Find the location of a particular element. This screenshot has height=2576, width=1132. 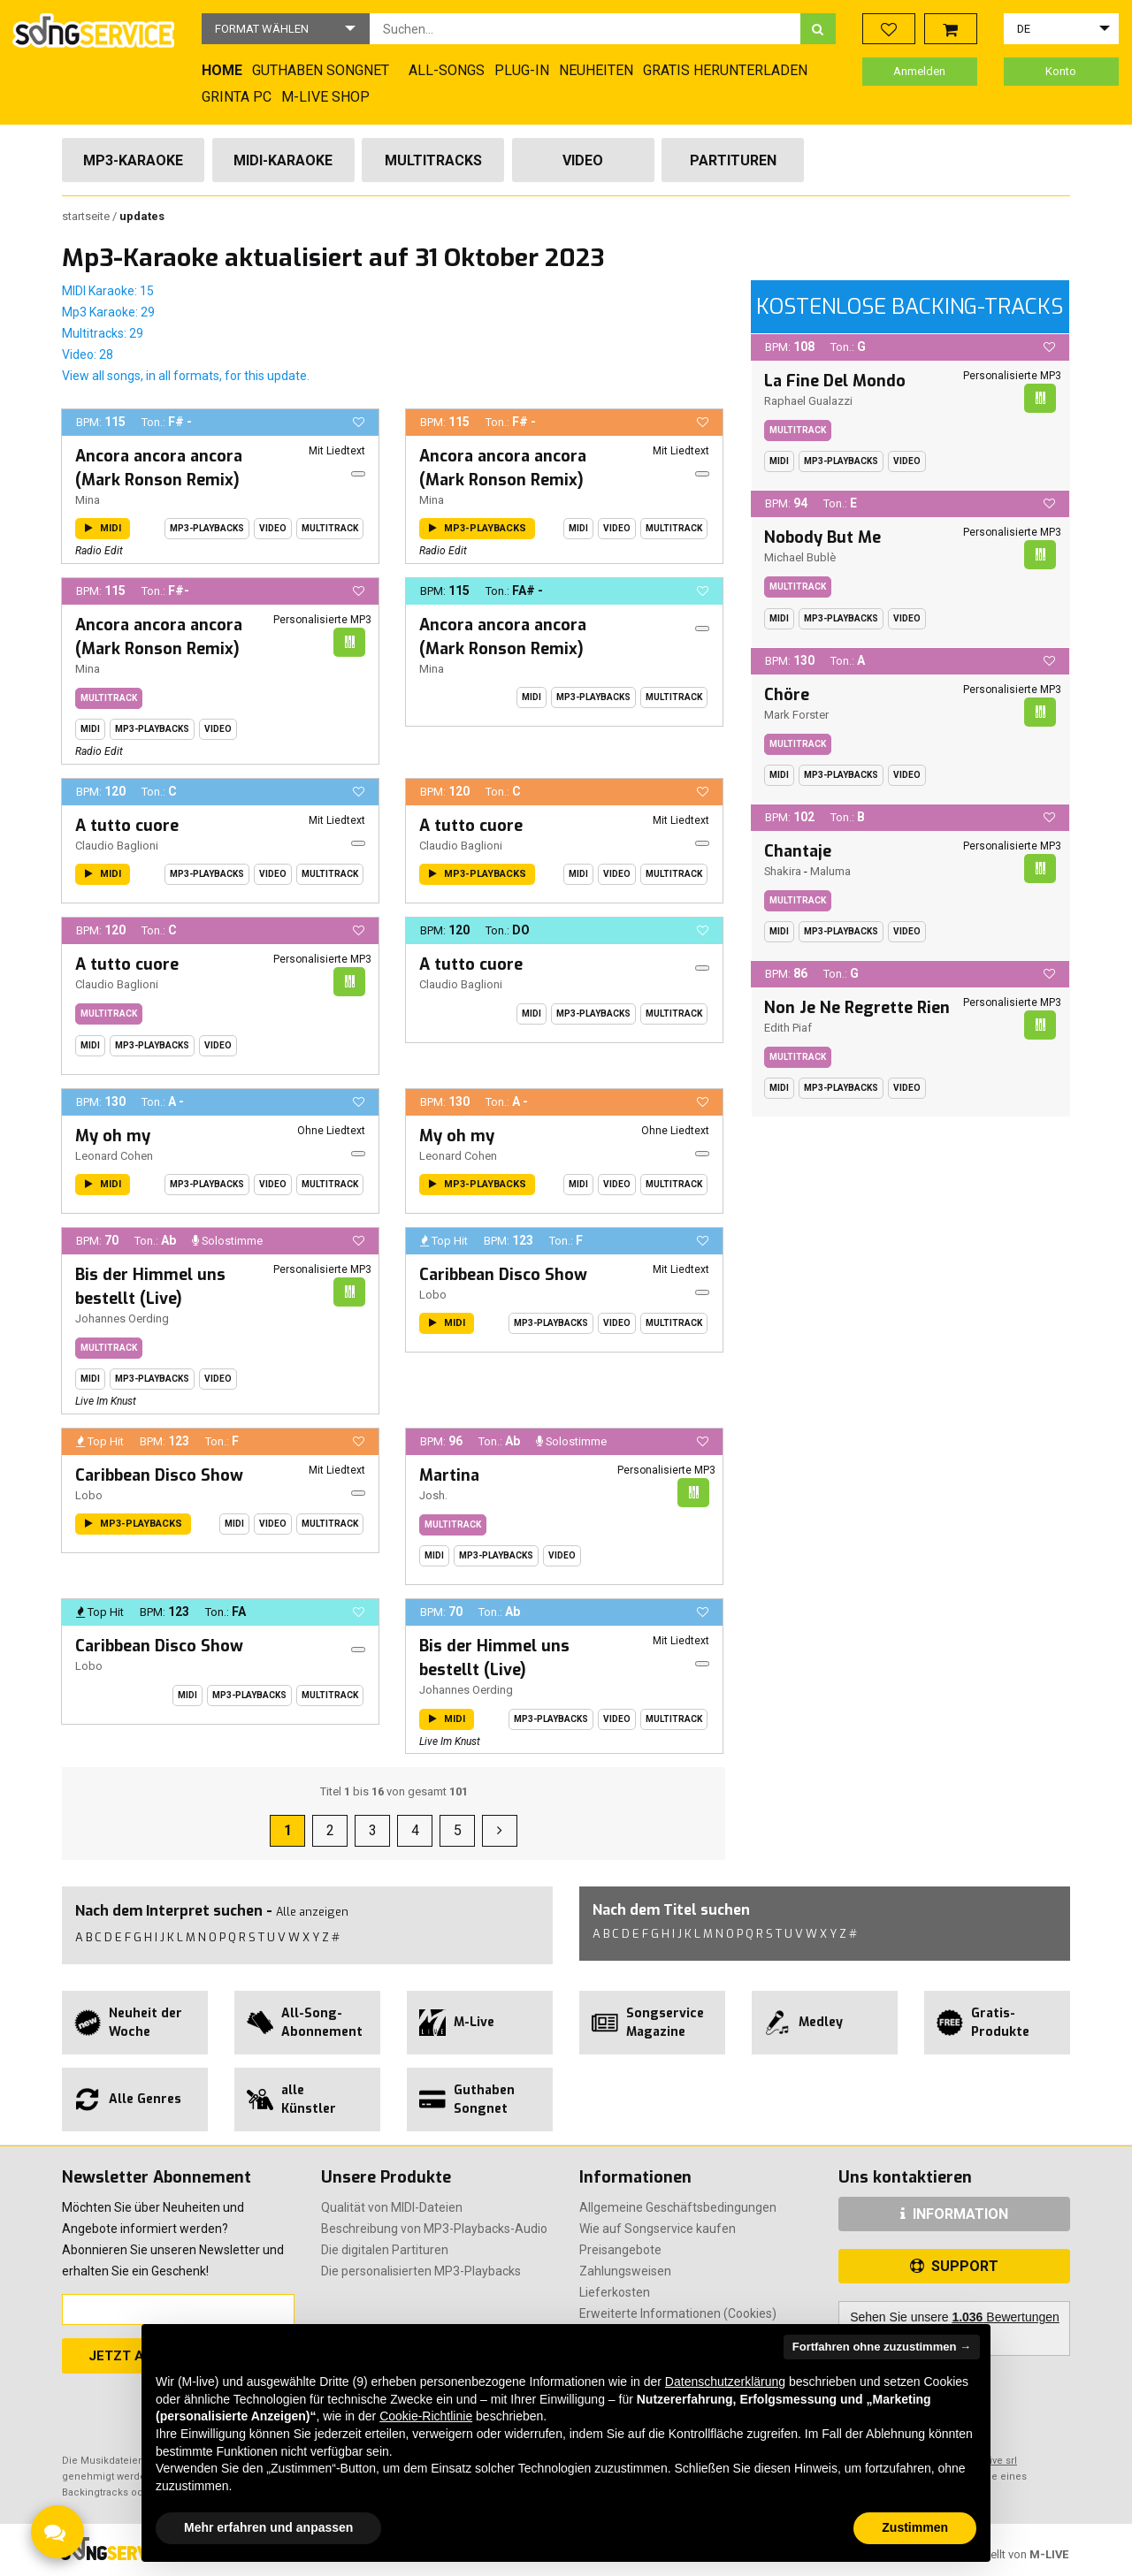

Josh. is located at coordinates (433, 1495).